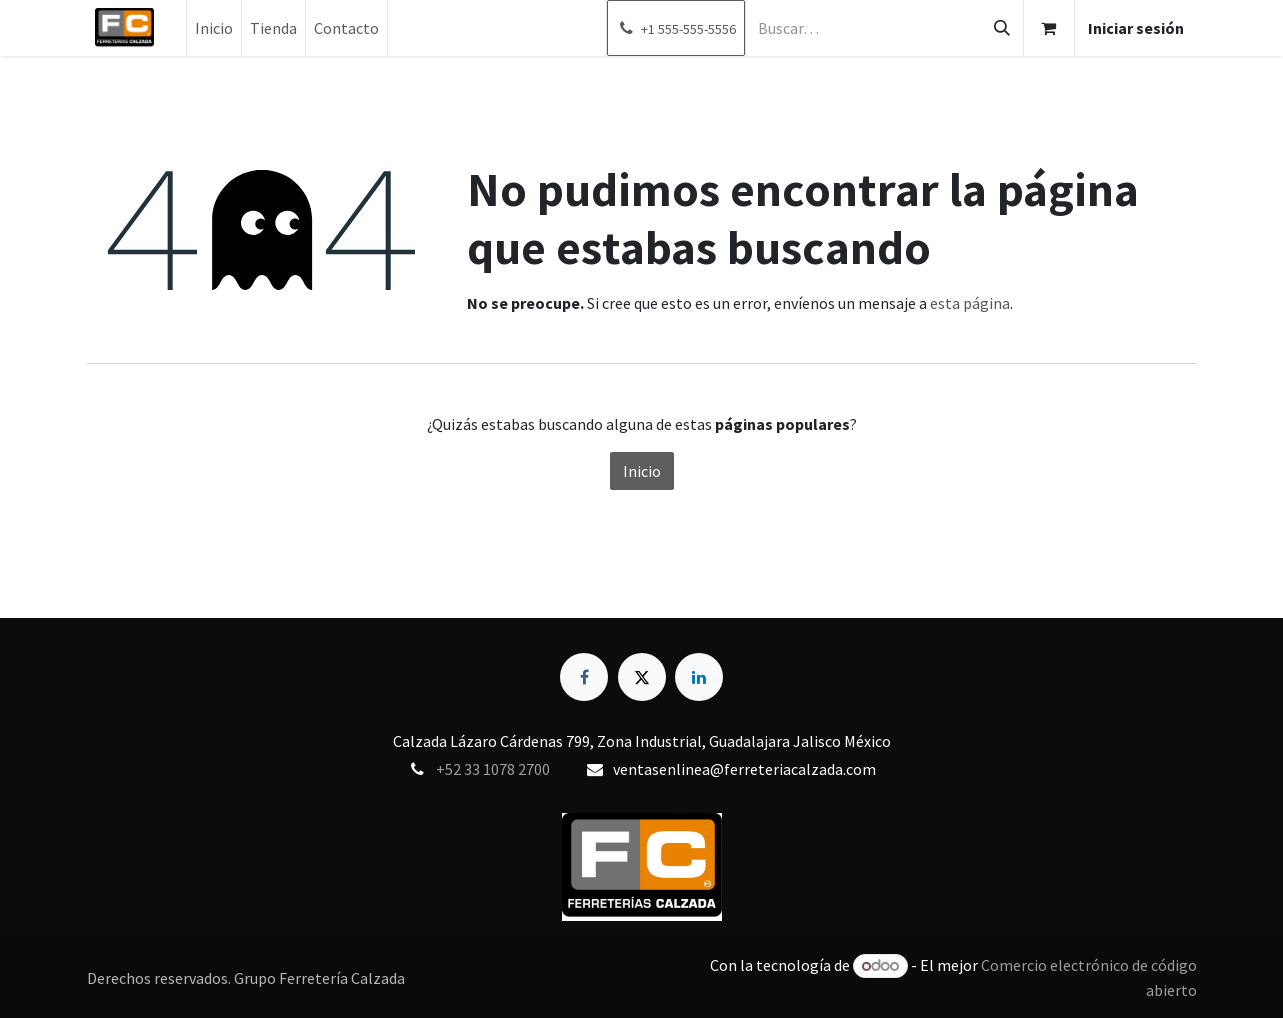 This screenshot has height=1018, width=1283. Describe the element at coordinates (1049, 28) in the screenshot. I see `[Carrito de comercio electrónico]` at that location.